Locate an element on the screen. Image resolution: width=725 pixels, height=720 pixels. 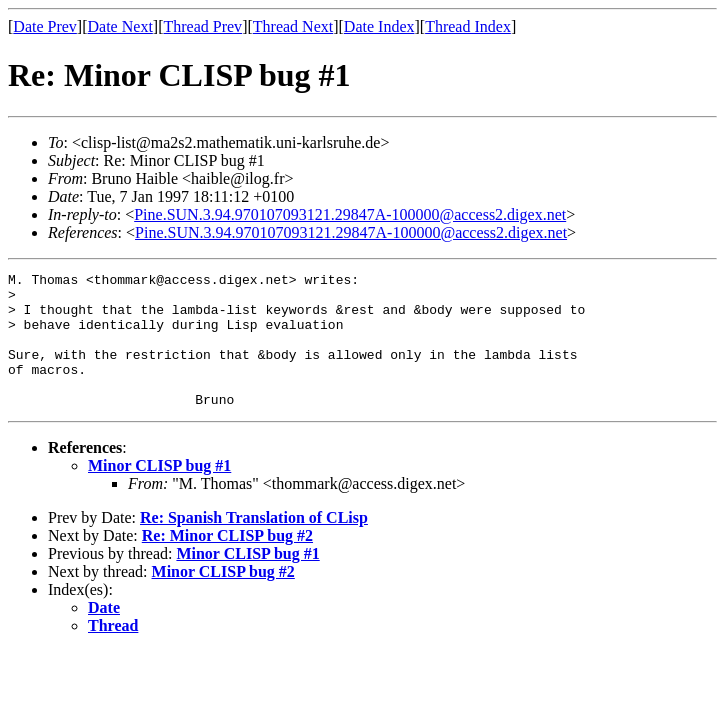
Date Prev is located at coordinates (45, 26).